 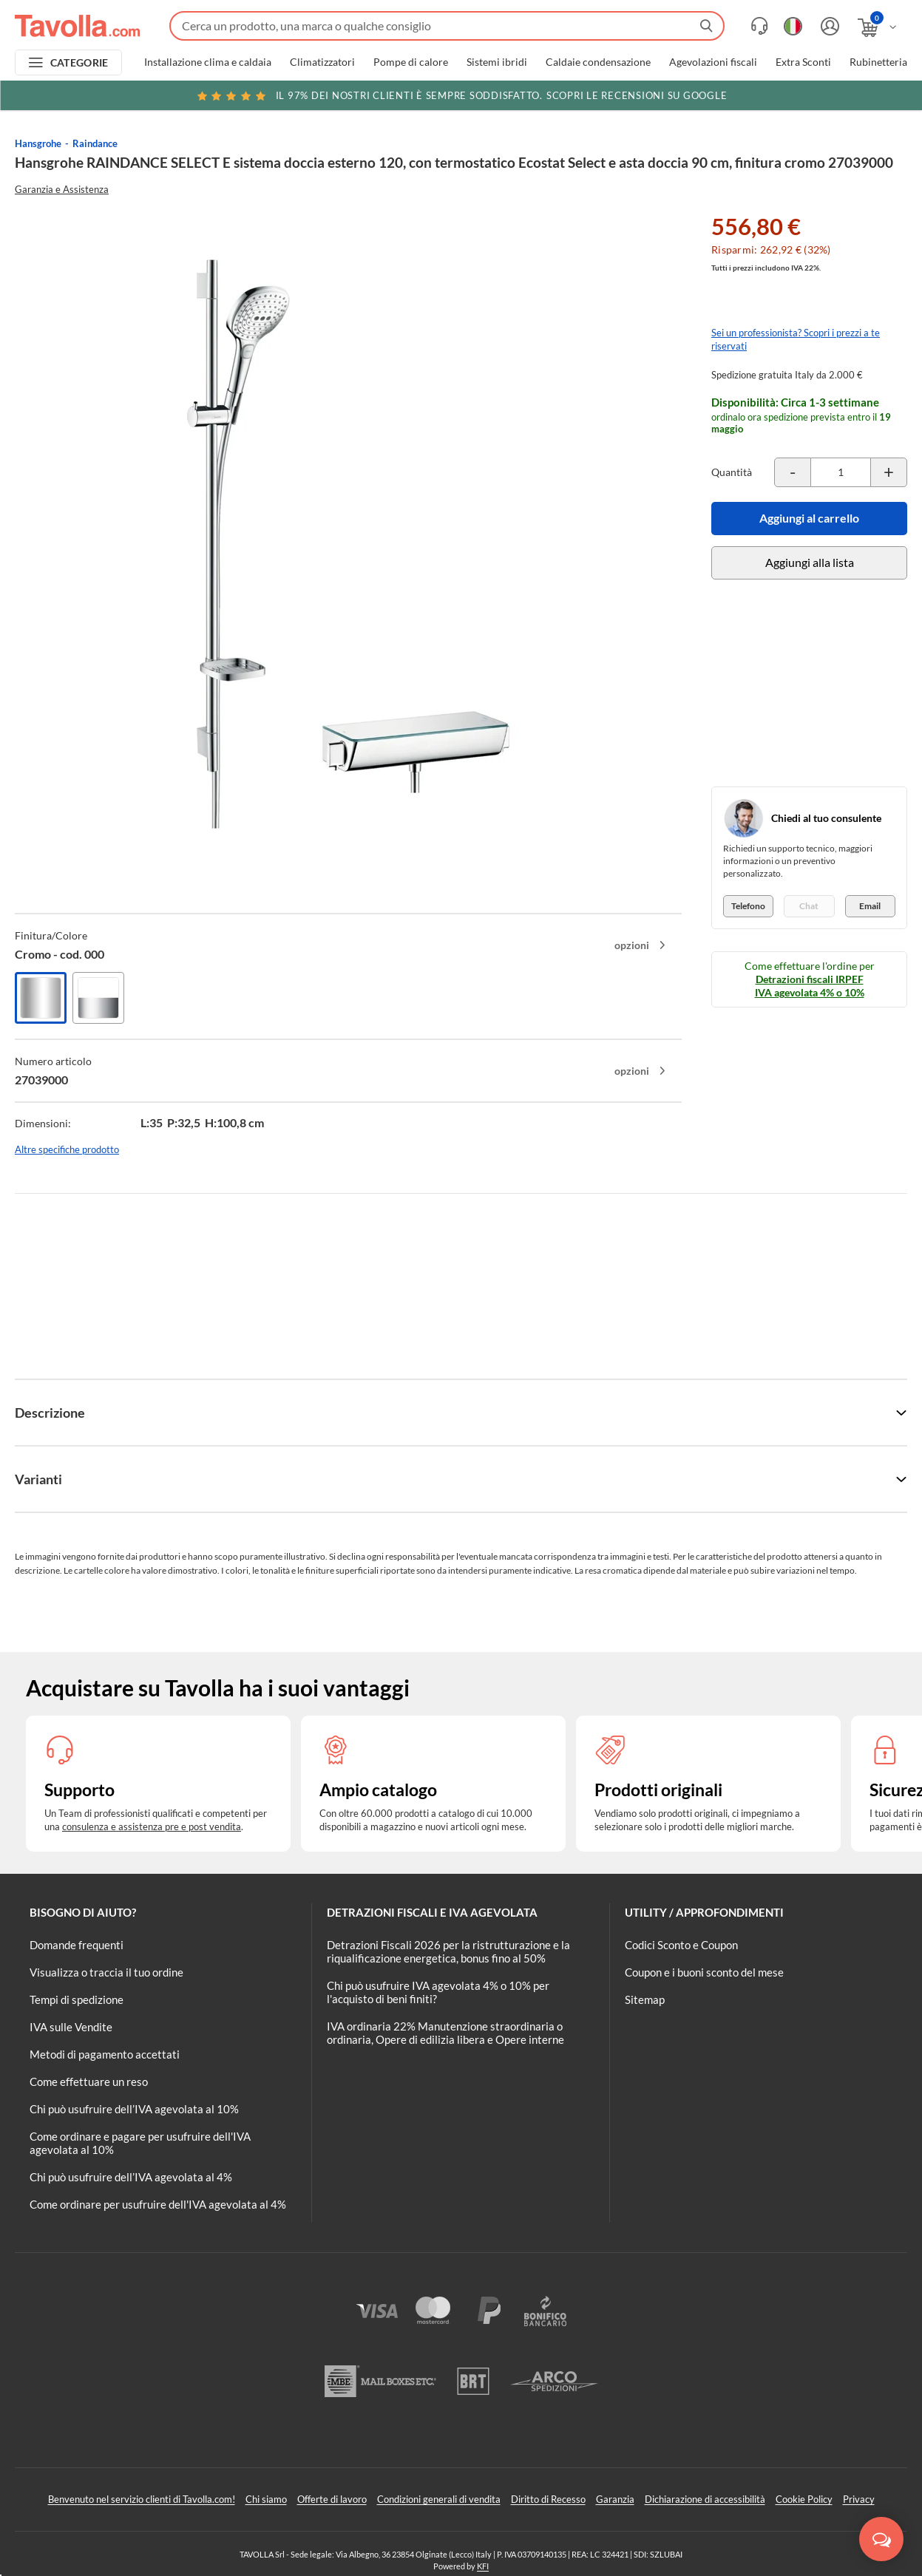 I want to click on Chi può usufruire IVA agevolata 4% o 10% per l'acquisto di beni finiti?, so click(x=438, y=1992).